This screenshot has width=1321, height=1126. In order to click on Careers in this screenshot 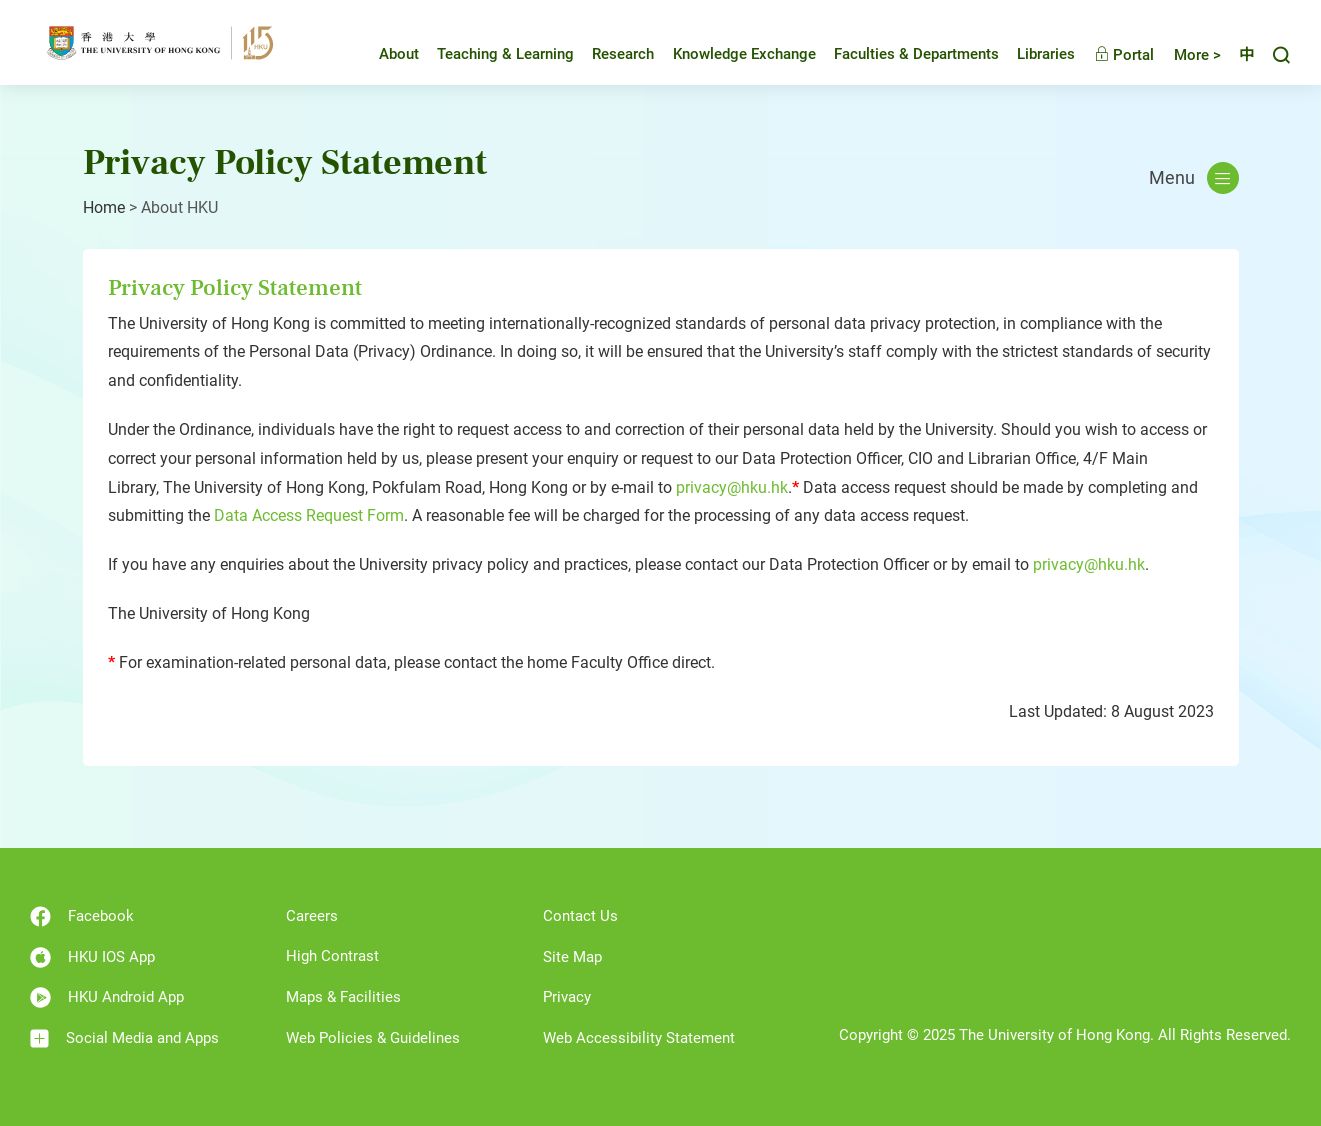, I will do `click(312, 916)`.